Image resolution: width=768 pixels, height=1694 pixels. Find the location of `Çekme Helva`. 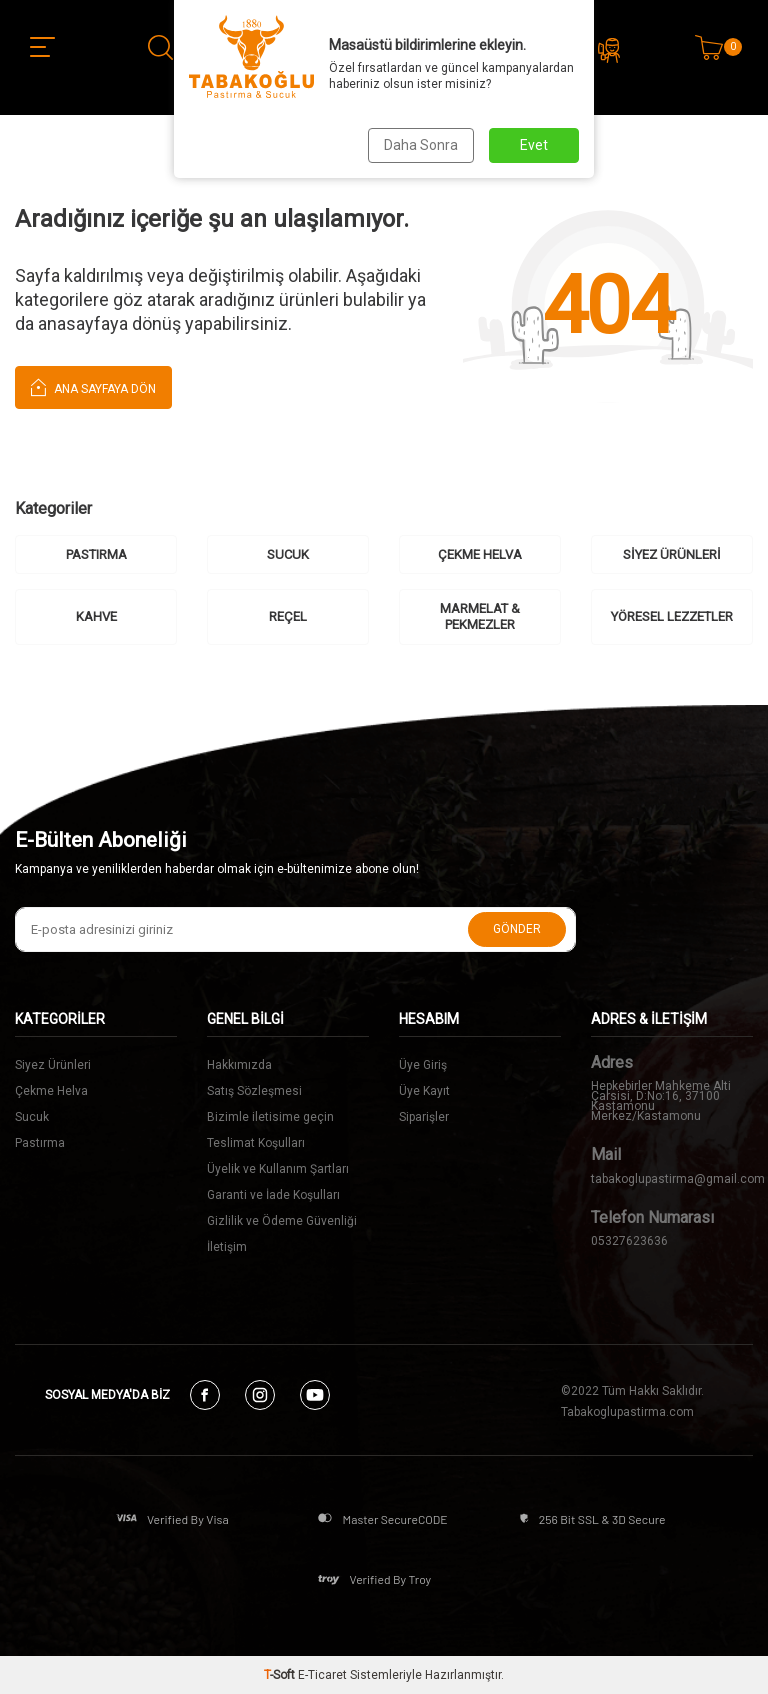

Çekme Helva is located at coordinates (51, 1091).